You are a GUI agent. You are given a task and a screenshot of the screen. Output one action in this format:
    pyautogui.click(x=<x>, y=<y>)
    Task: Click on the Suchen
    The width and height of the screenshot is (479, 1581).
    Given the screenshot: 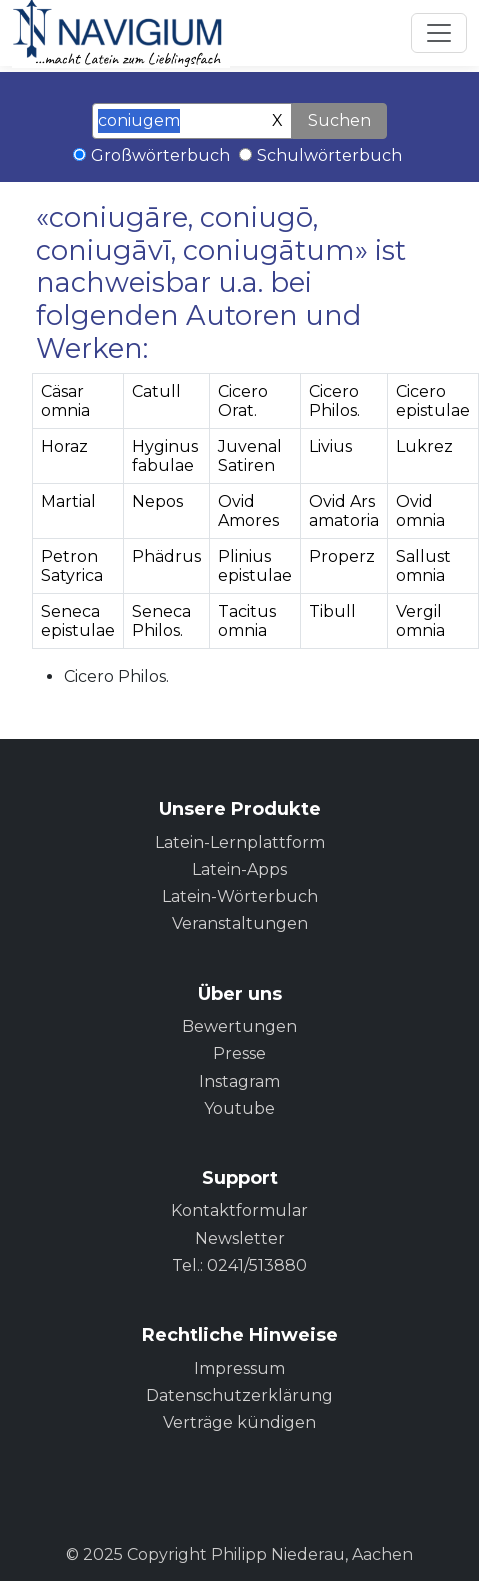 What is the action you would take?
    pyautogui.click(x=339, y=120)
    